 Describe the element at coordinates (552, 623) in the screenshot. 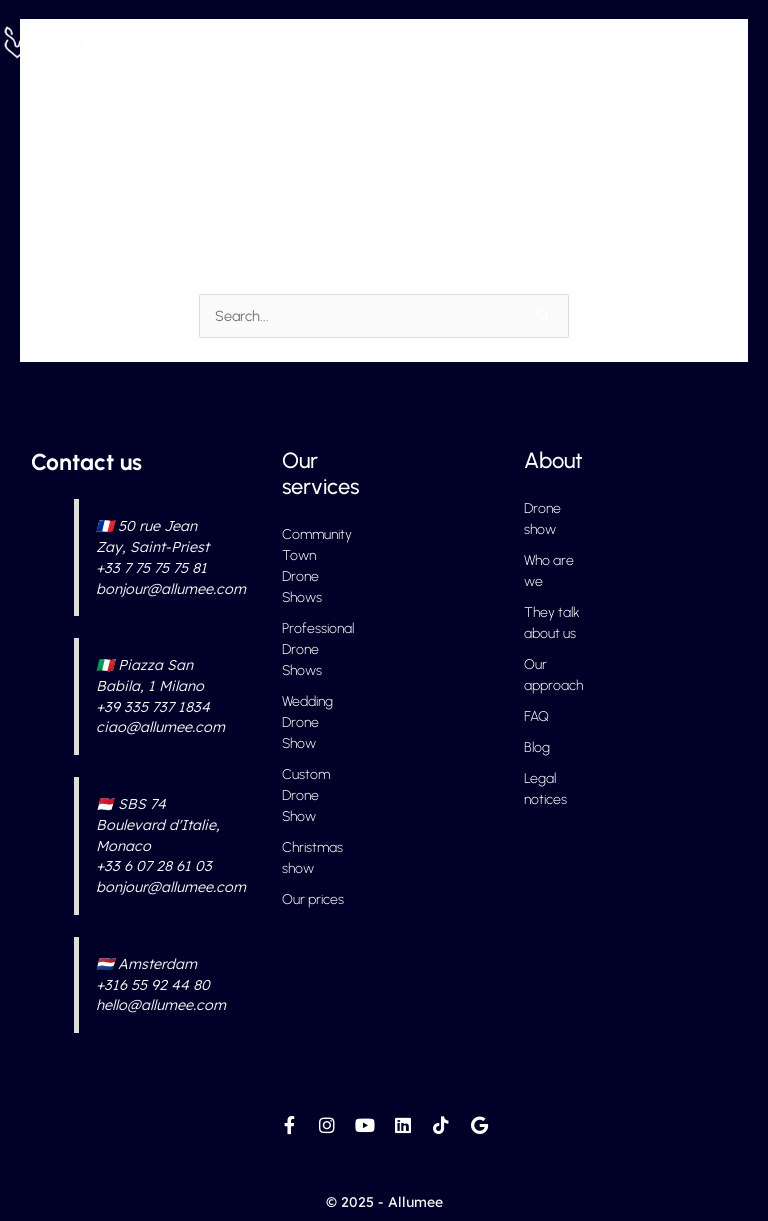

I see `They talk about us` at that location.